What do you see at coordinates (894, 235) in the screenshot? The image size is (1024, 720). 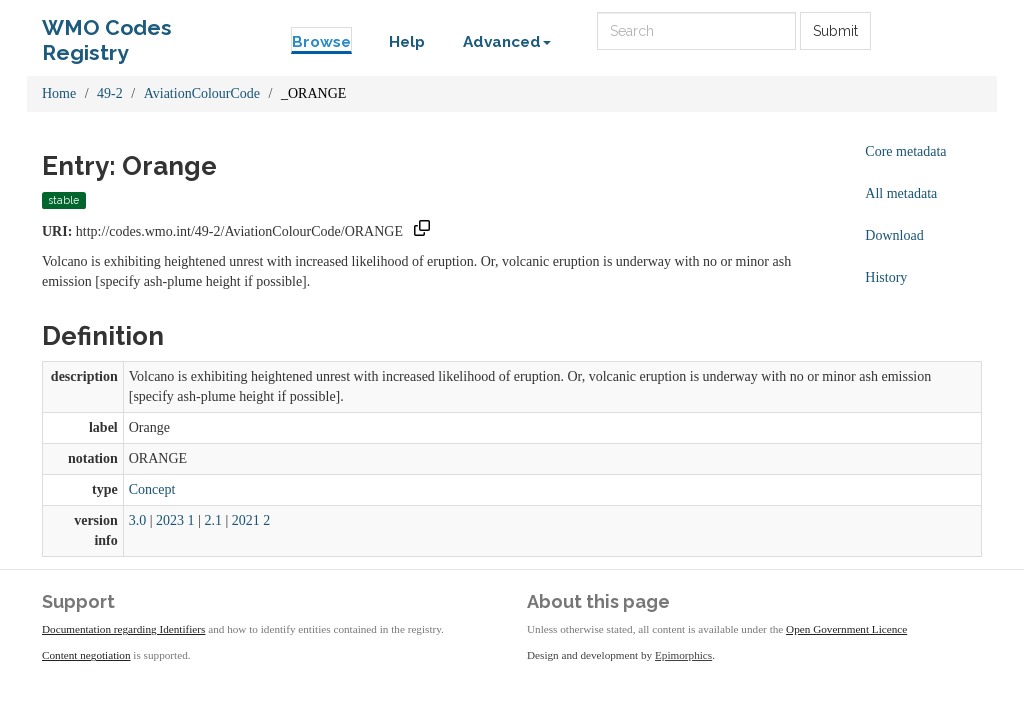 I see `Download` at bounding box center [894, 235].